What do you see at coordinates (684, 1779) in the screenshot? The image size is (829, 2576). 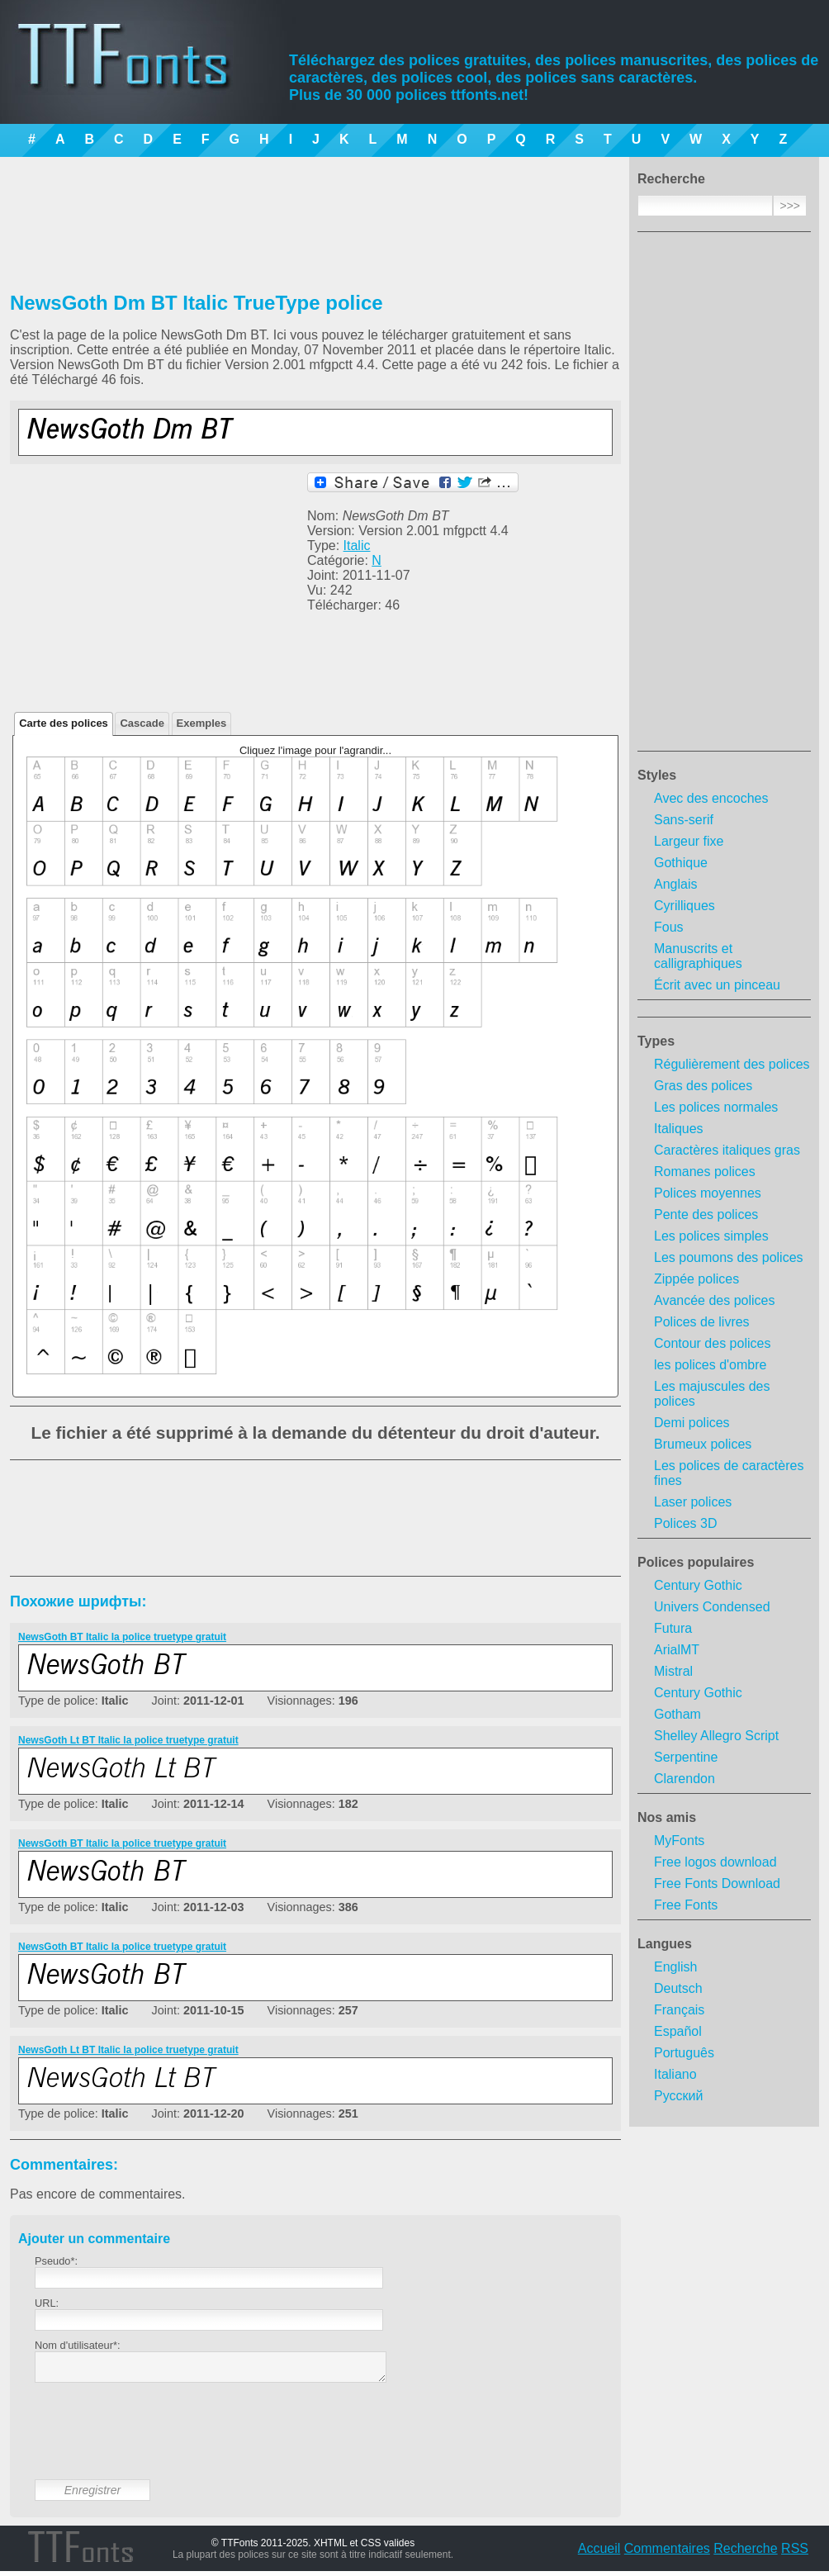 I see `Clarendon` at bounding box center [684, 1779].